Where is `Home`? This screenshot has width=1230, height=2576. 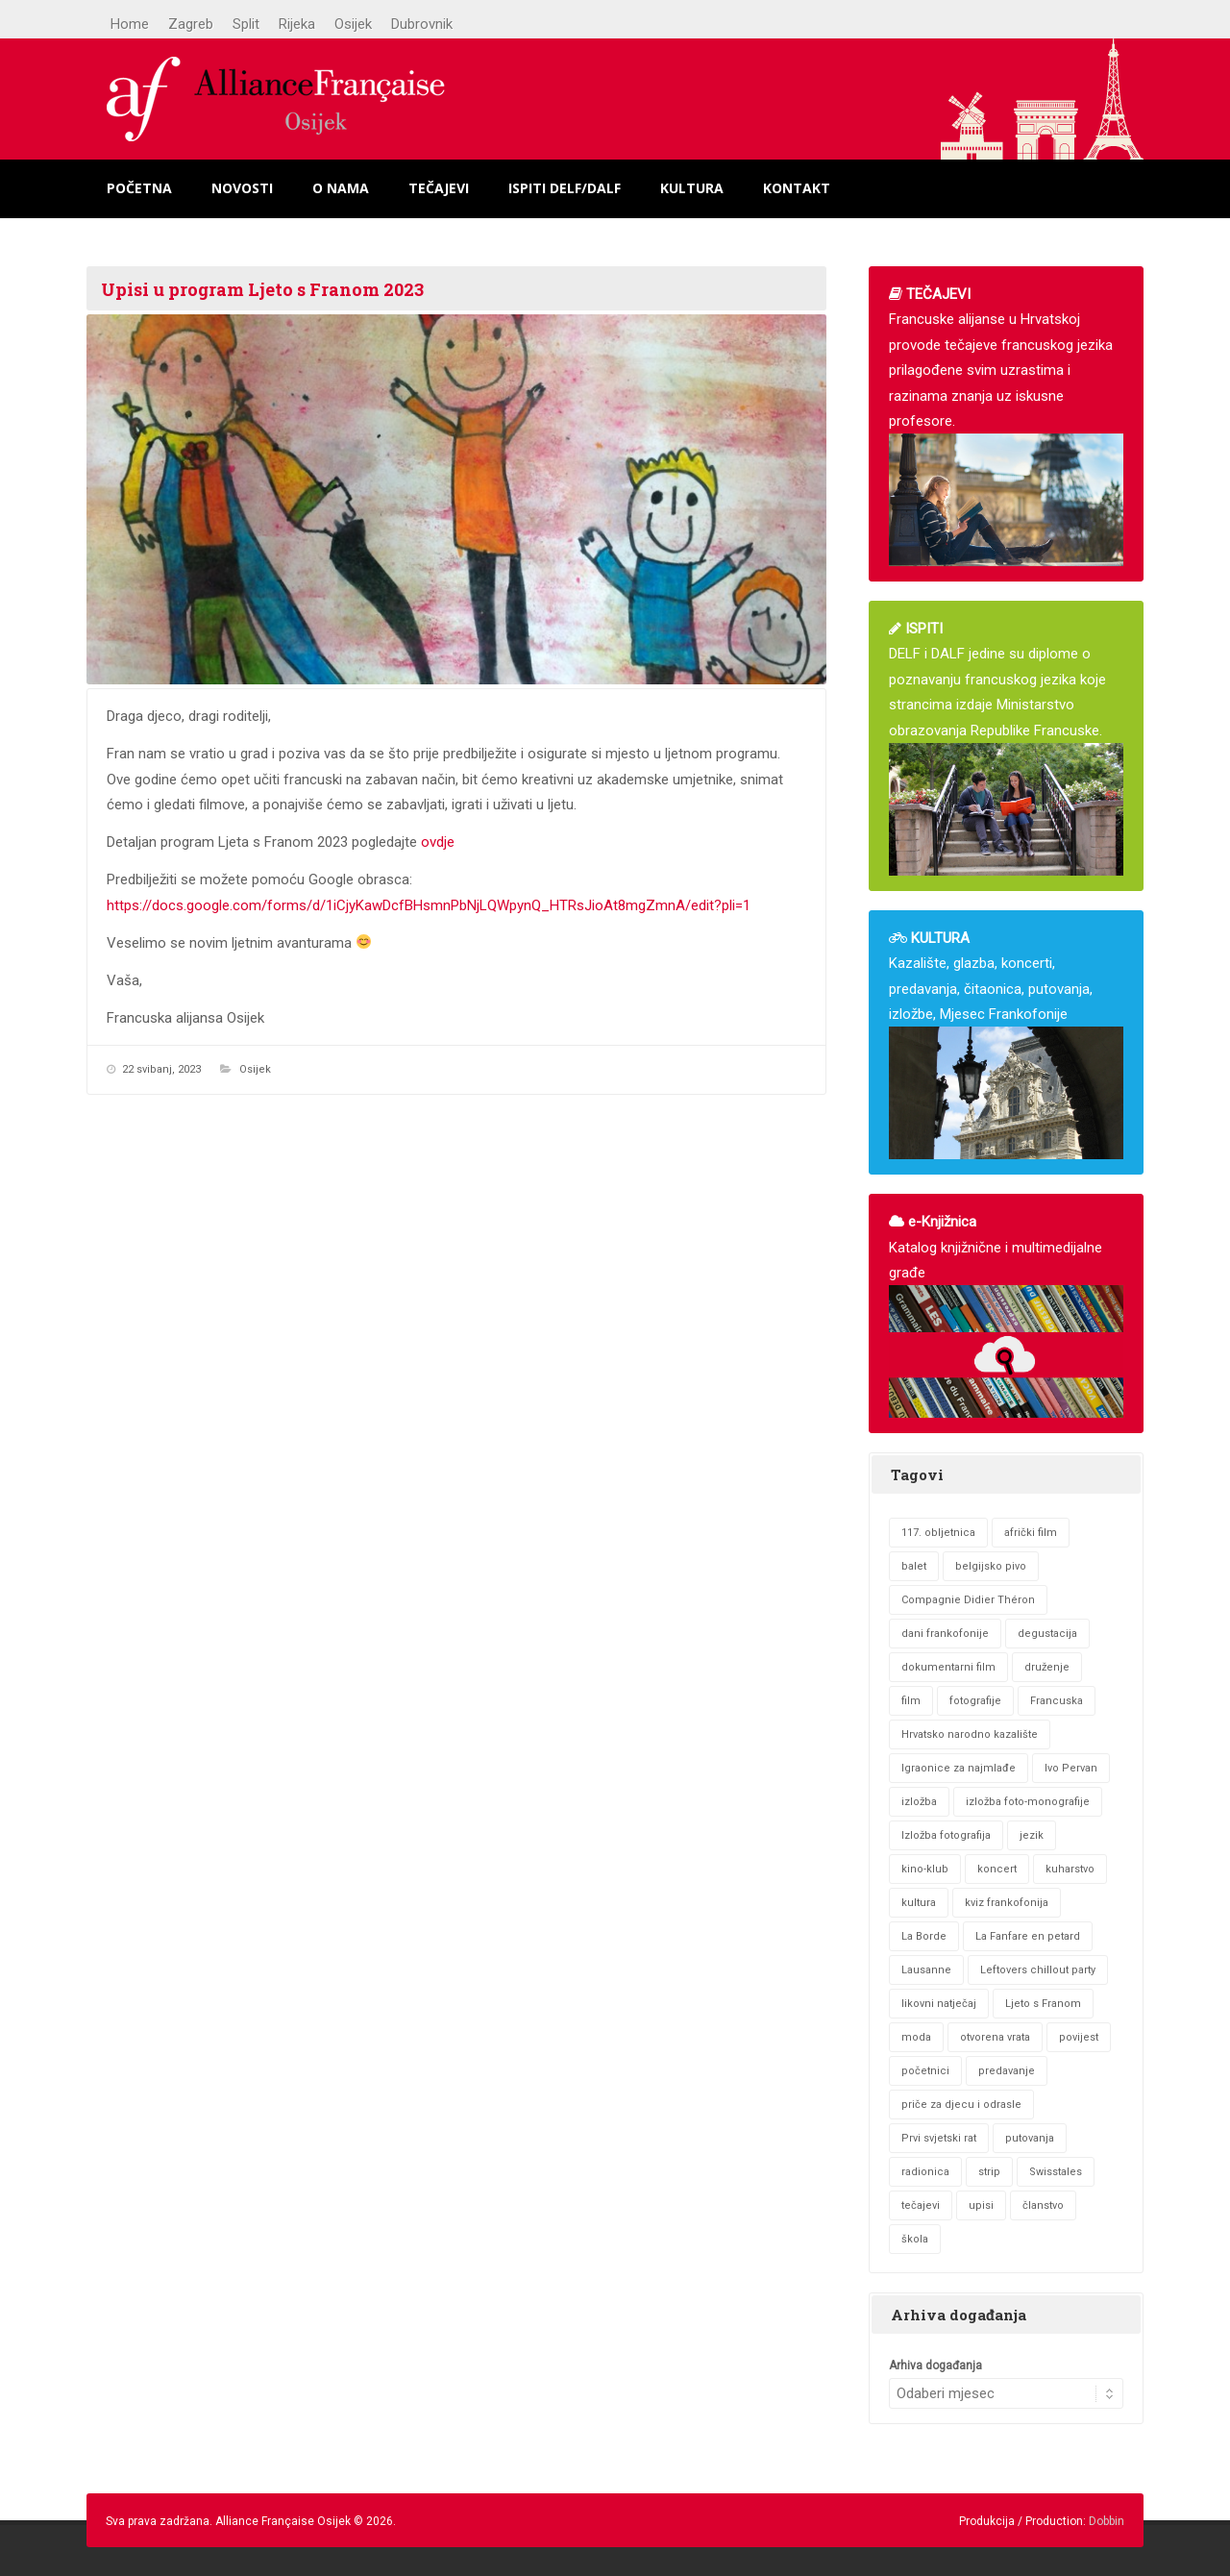 Home is located at coordinates (130, 24).